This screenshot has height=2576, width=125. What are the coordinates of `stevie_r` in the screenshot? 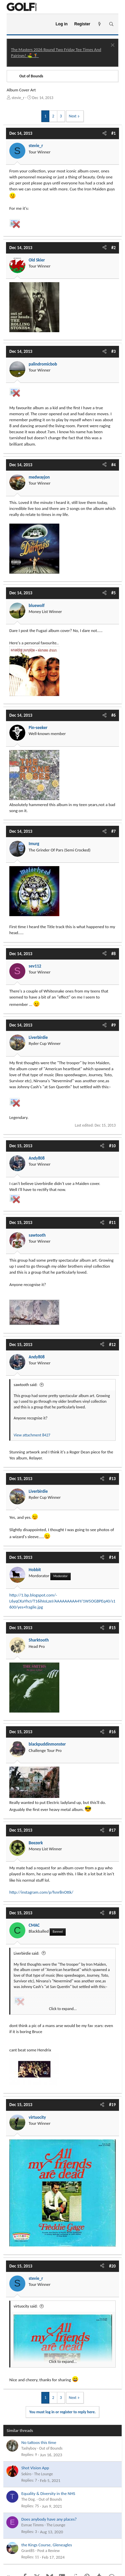 It's located at (18, 97).